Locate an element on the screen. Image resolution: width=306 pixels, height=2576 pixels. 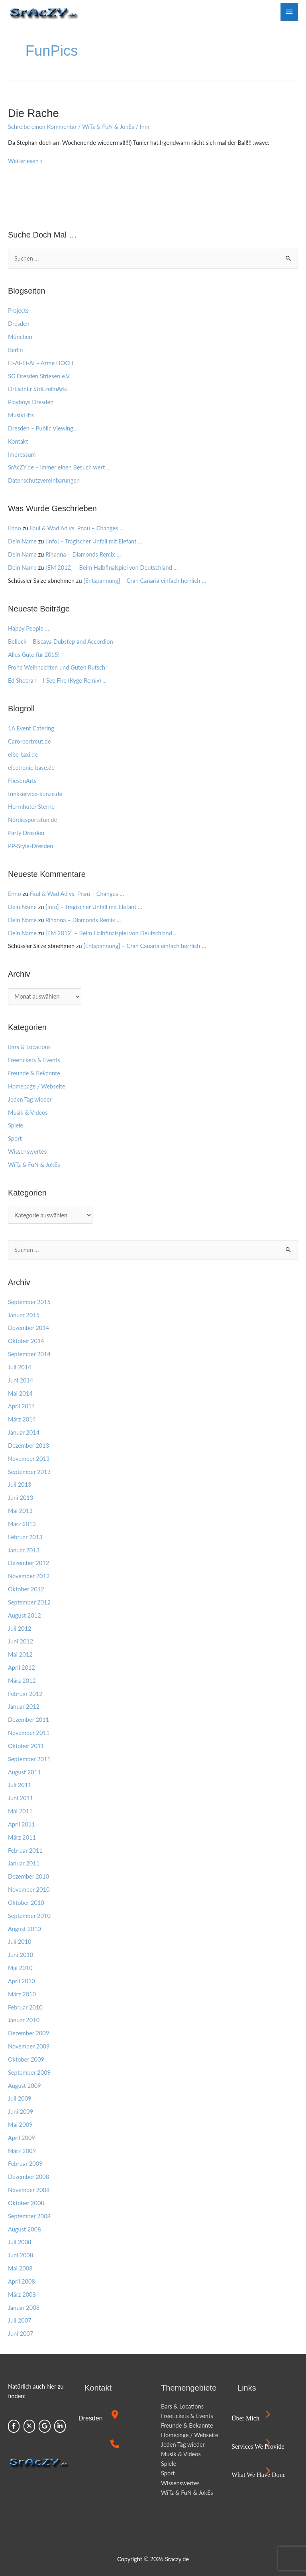
Enno is located at coordinates (14, 528).